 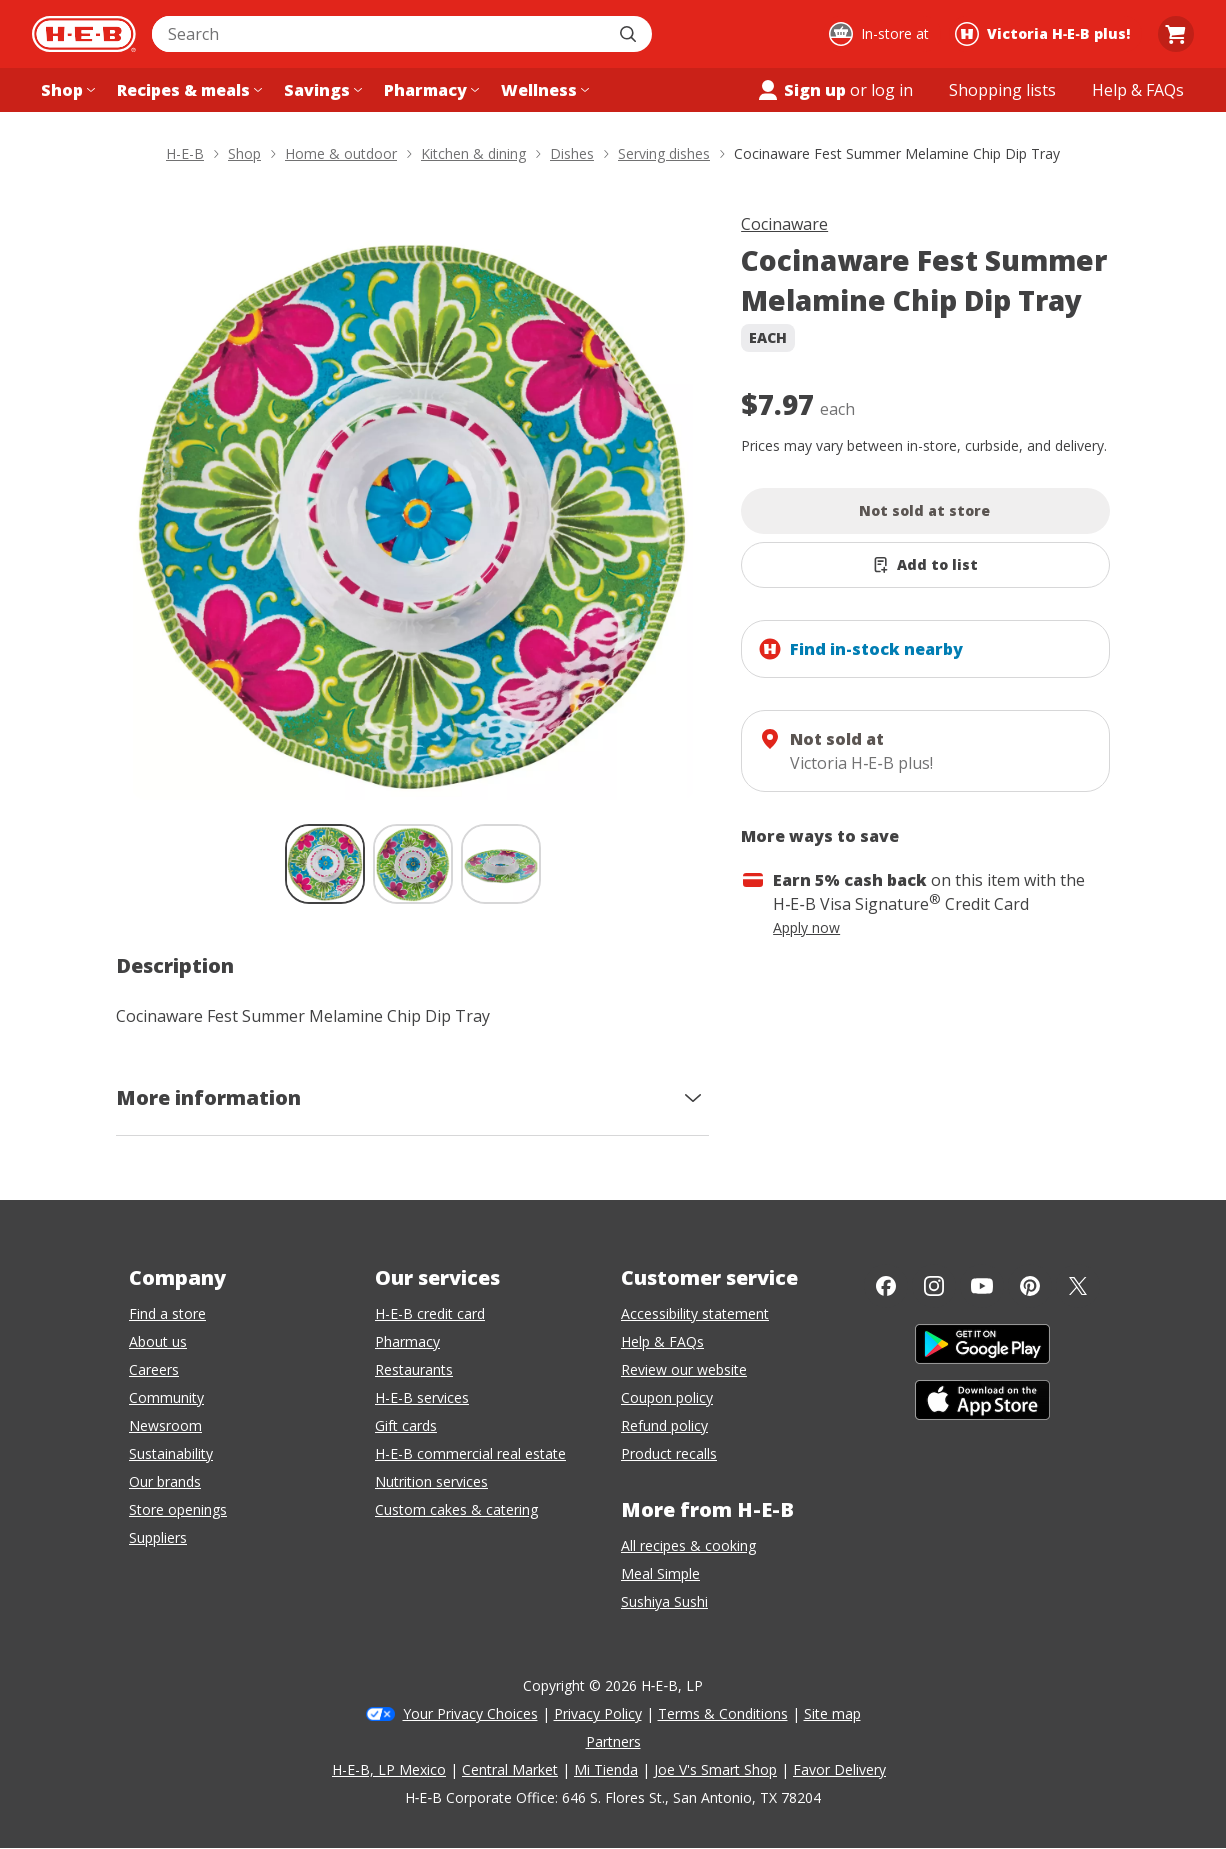 What do you see at coordinates (684, 1369) in the screenshot?
I see `Review our website` at bounding box center [684, 1369].